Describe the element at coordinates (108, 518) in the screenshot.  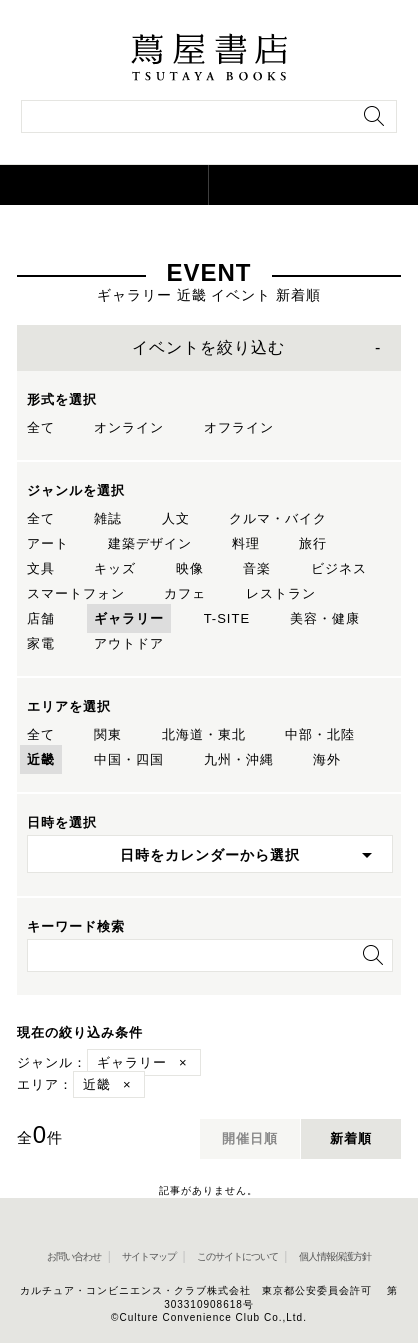
I see `雑誌` at that location.